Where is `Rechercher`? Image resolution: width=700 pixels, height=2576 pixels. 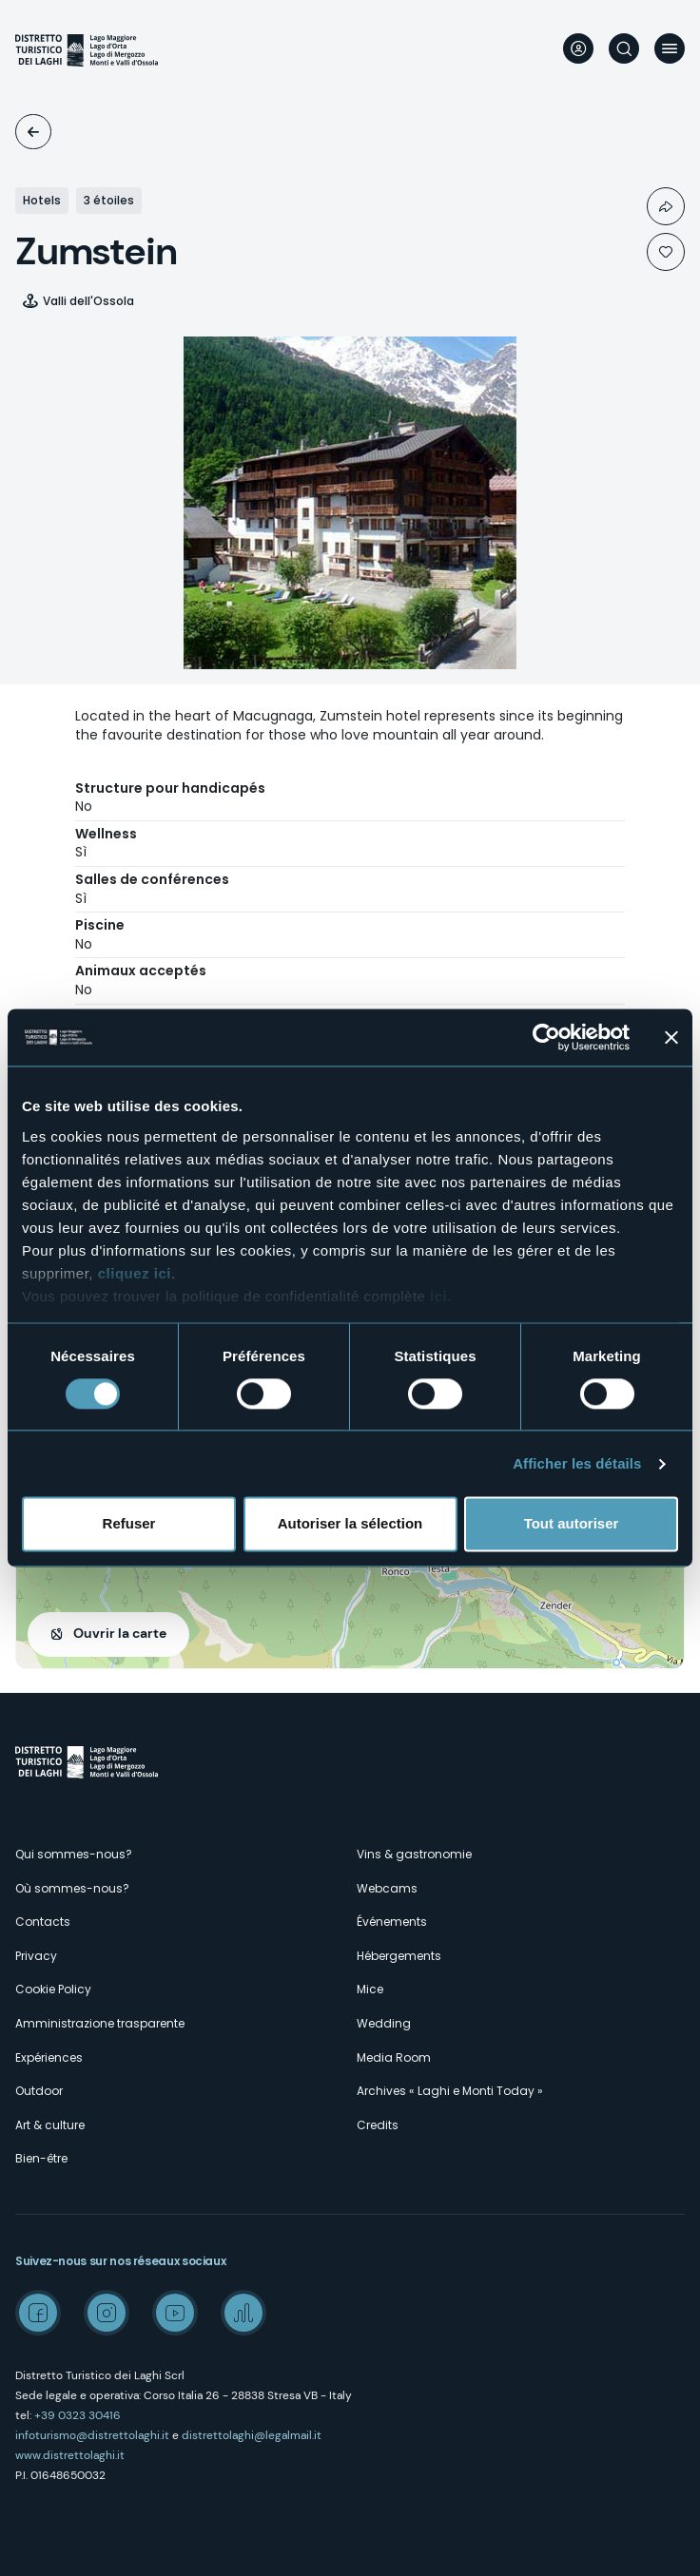 Rechercher is located at coordinates (624, 48).